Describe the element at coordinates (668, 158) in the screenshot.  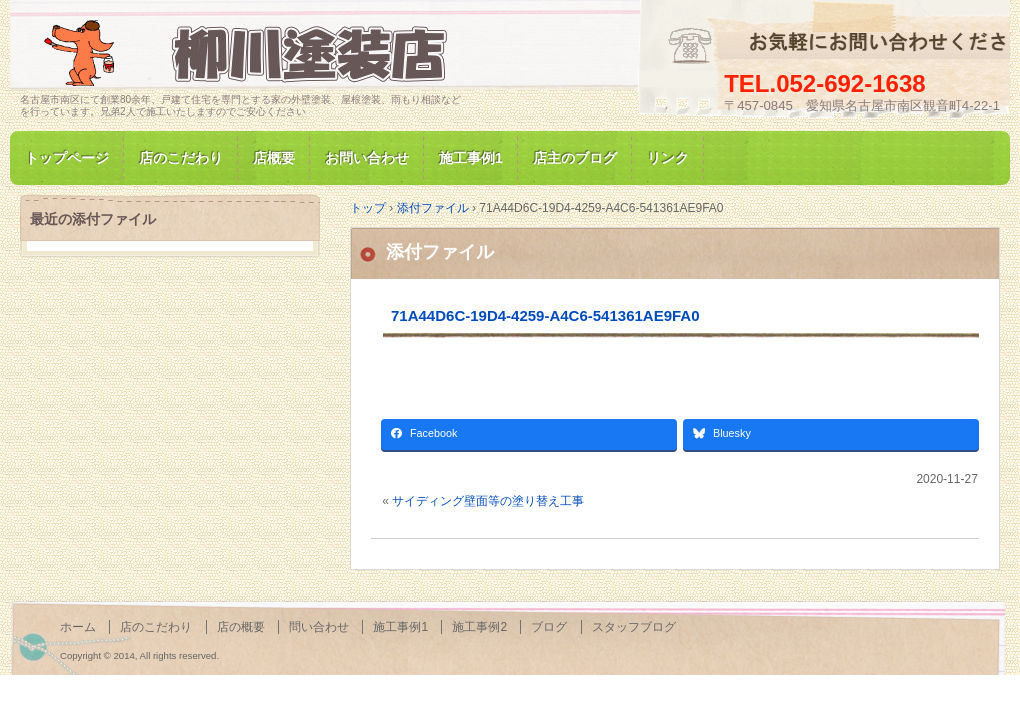
I see `リンク` at that location.